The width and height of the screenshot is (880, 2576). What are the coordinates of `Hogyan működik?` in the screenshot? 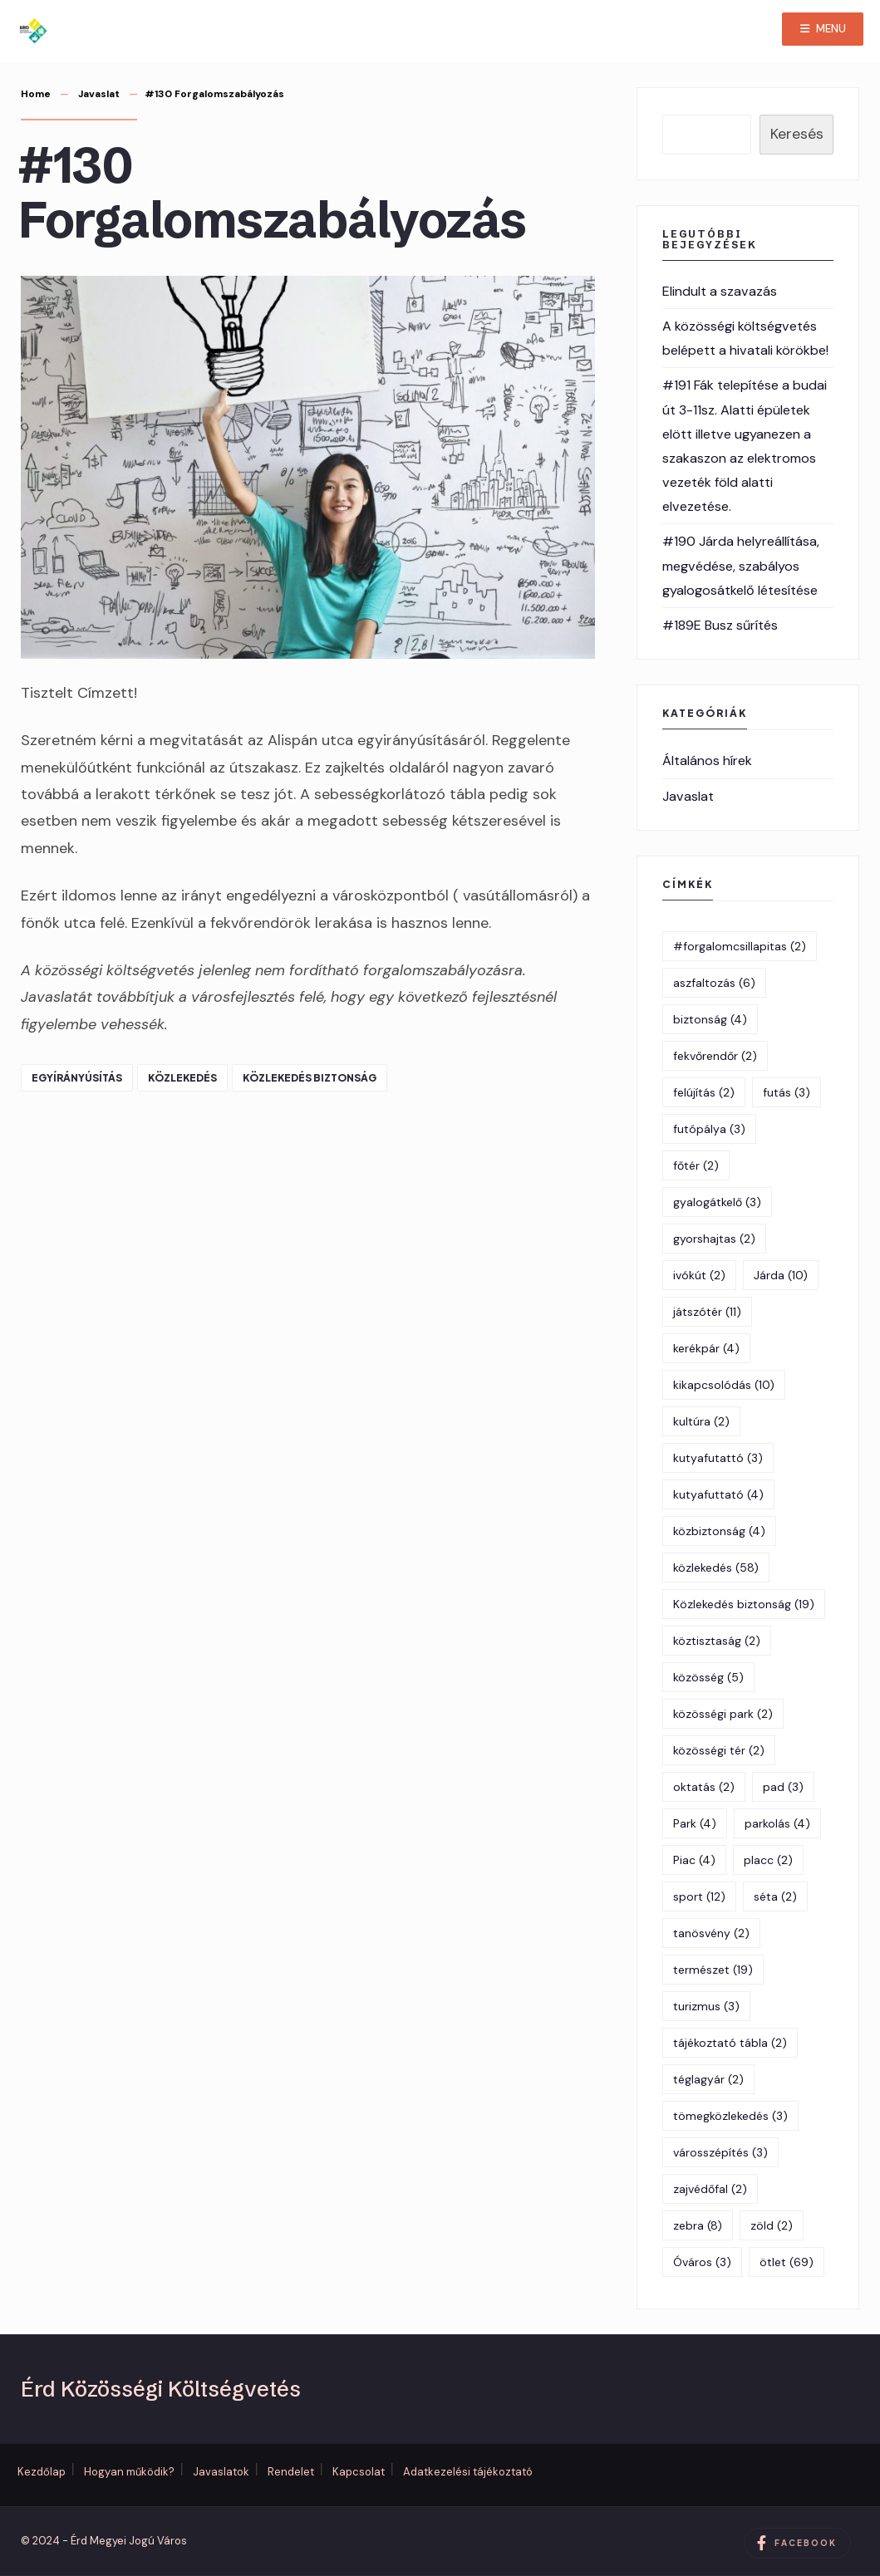 It's located at (129, 2472).